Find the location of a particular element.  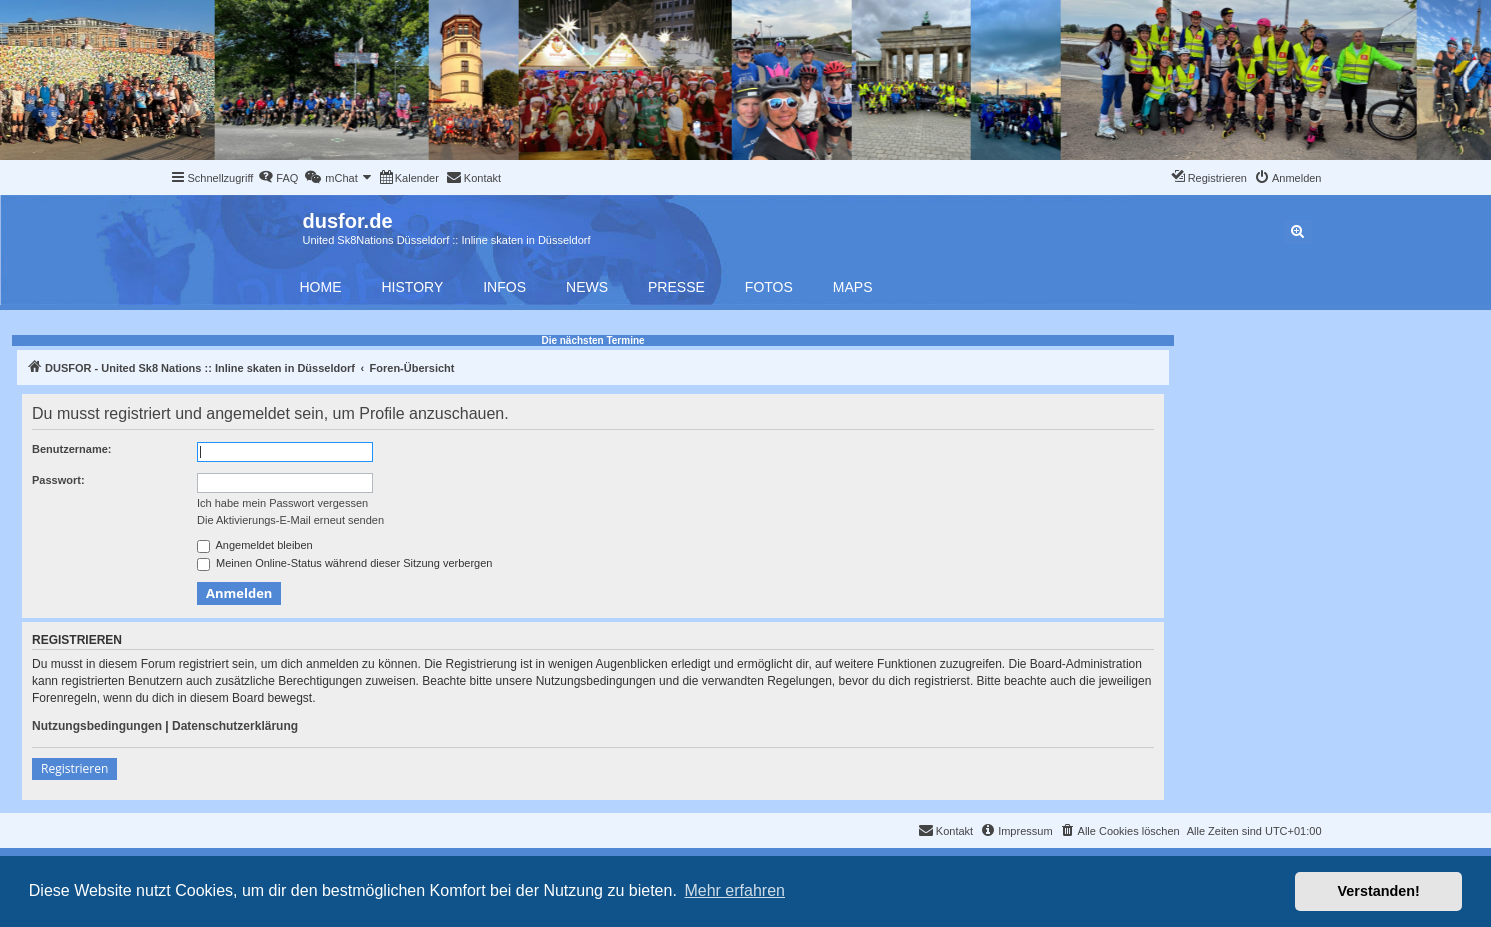

Ich habe mein Passwort vergessen is located at coordinates (282, 503).